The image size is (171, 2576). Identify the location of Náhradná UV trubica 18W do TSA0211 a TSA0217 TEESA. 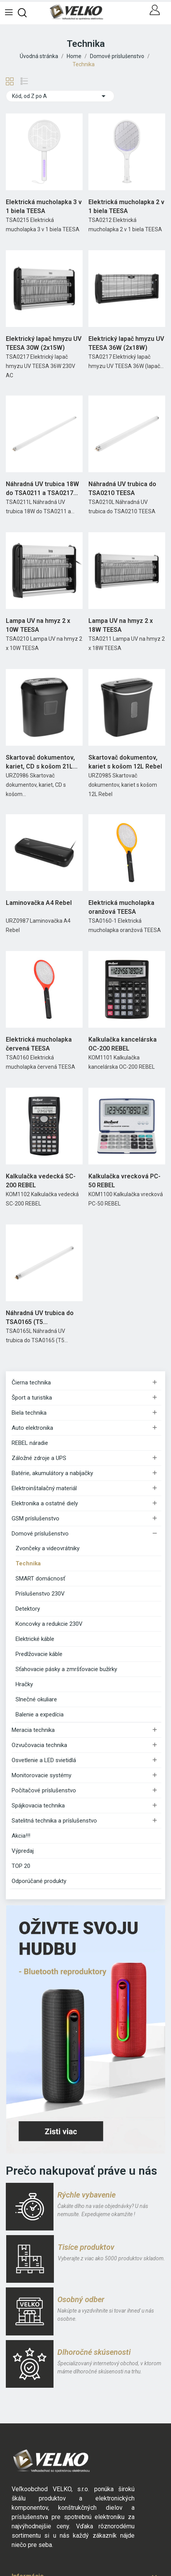
(42, 488).